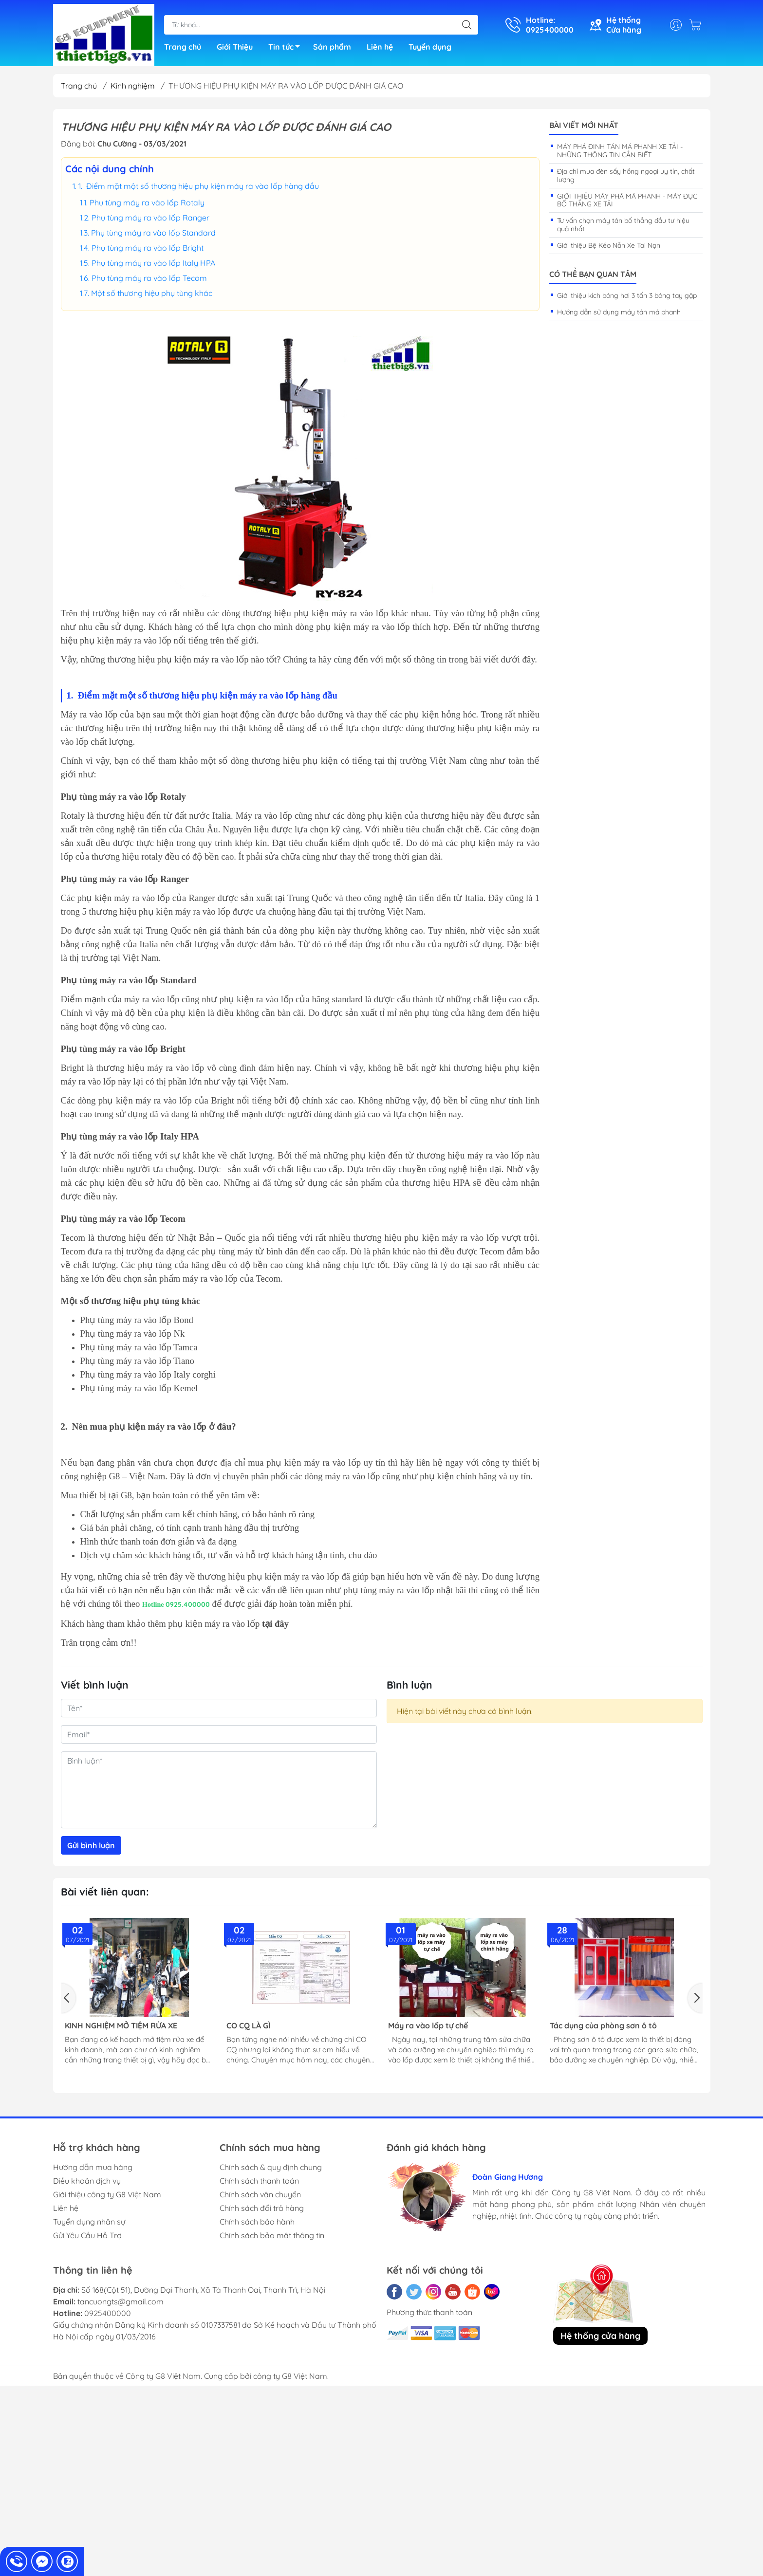 The image size is (763, 2576). What do you see at coordinates (430, 47) in the screenshot?
I see `Tuyển dụng` at bounding box center [430, 47].